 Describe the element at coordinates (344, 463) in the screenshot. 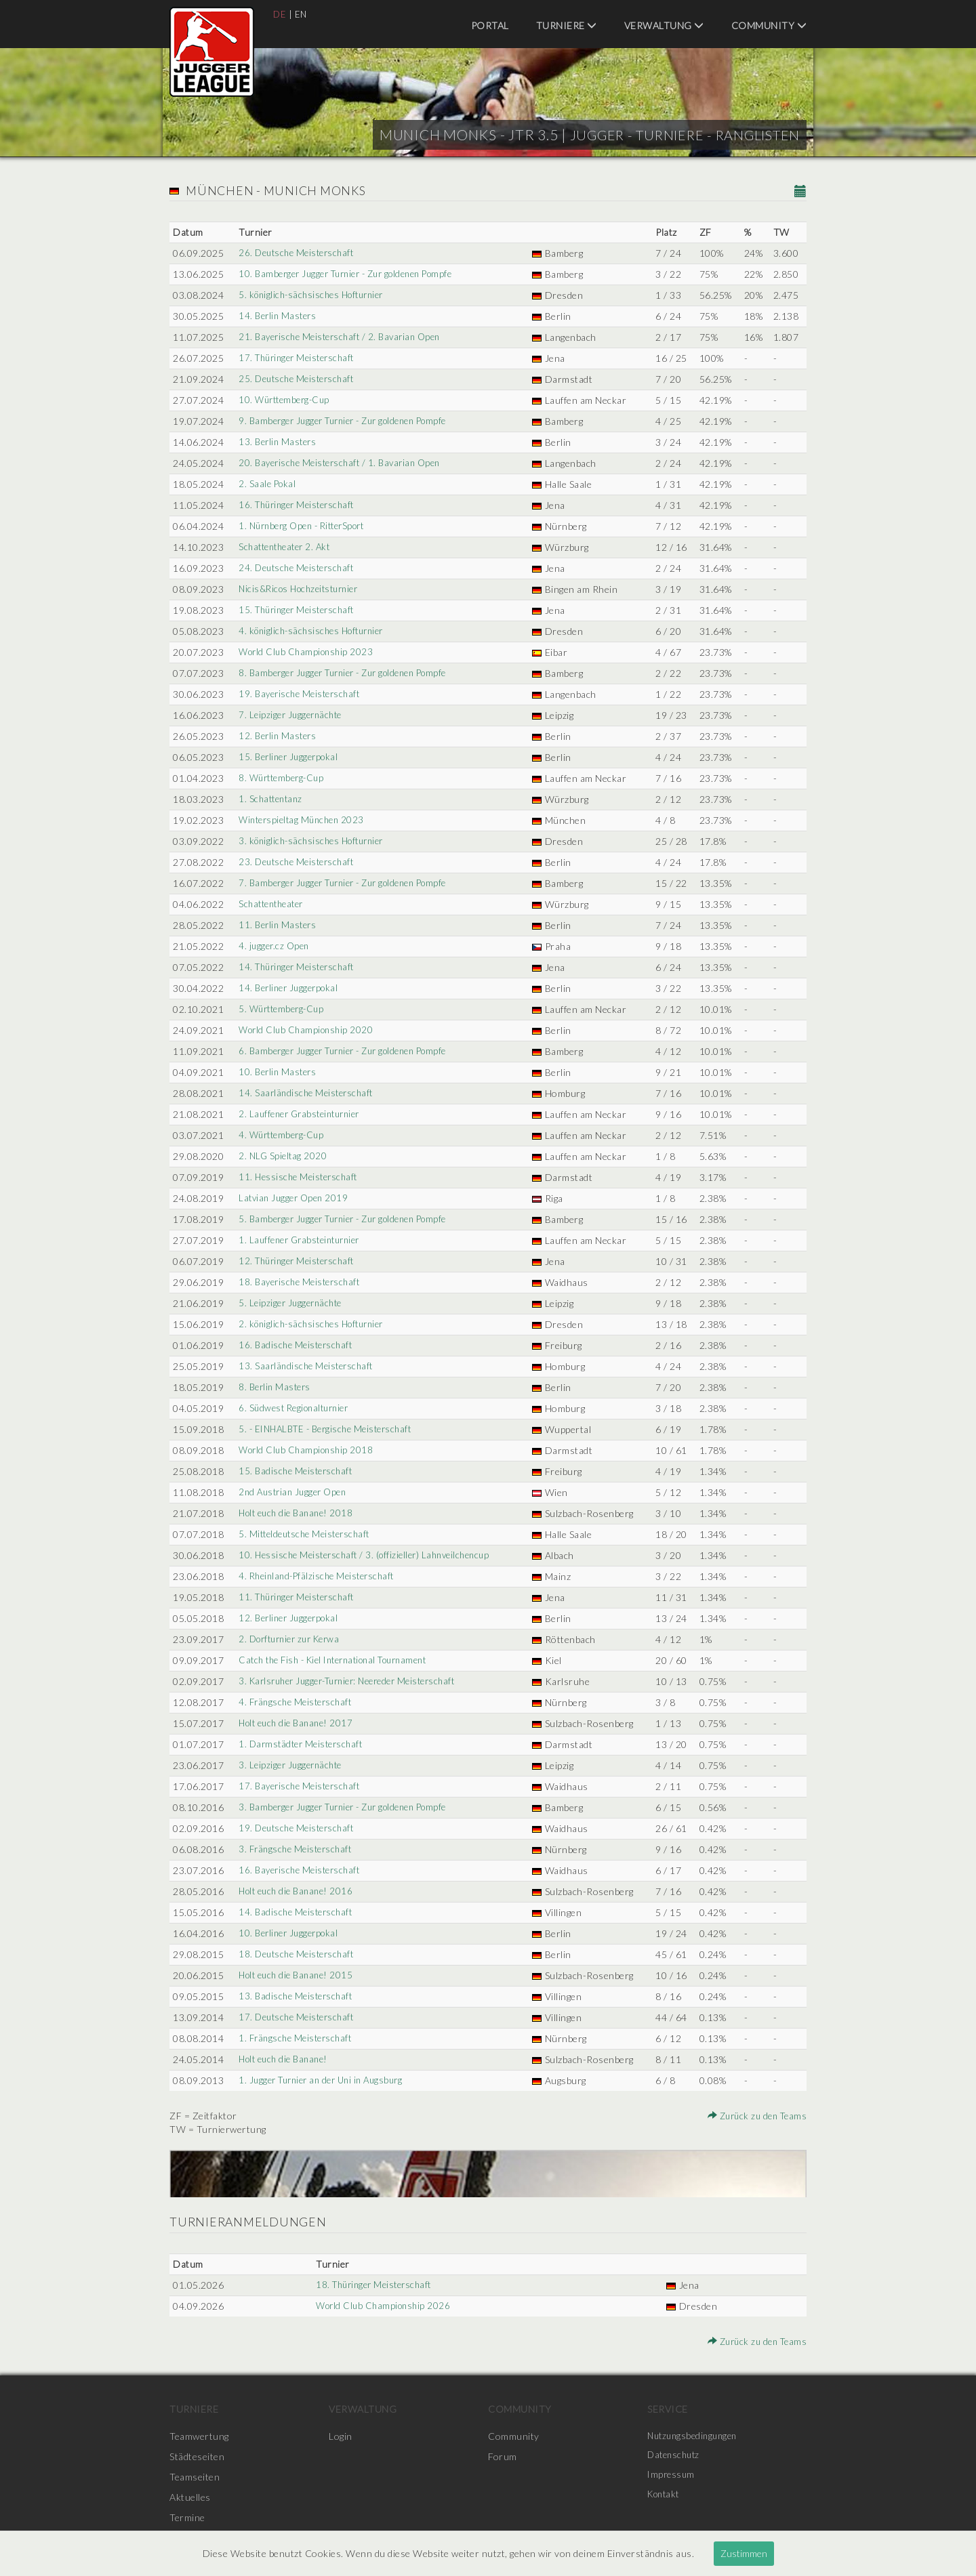

I see `20. Bayerische Meisterschaft / 1. Bavarian Open` at that location.